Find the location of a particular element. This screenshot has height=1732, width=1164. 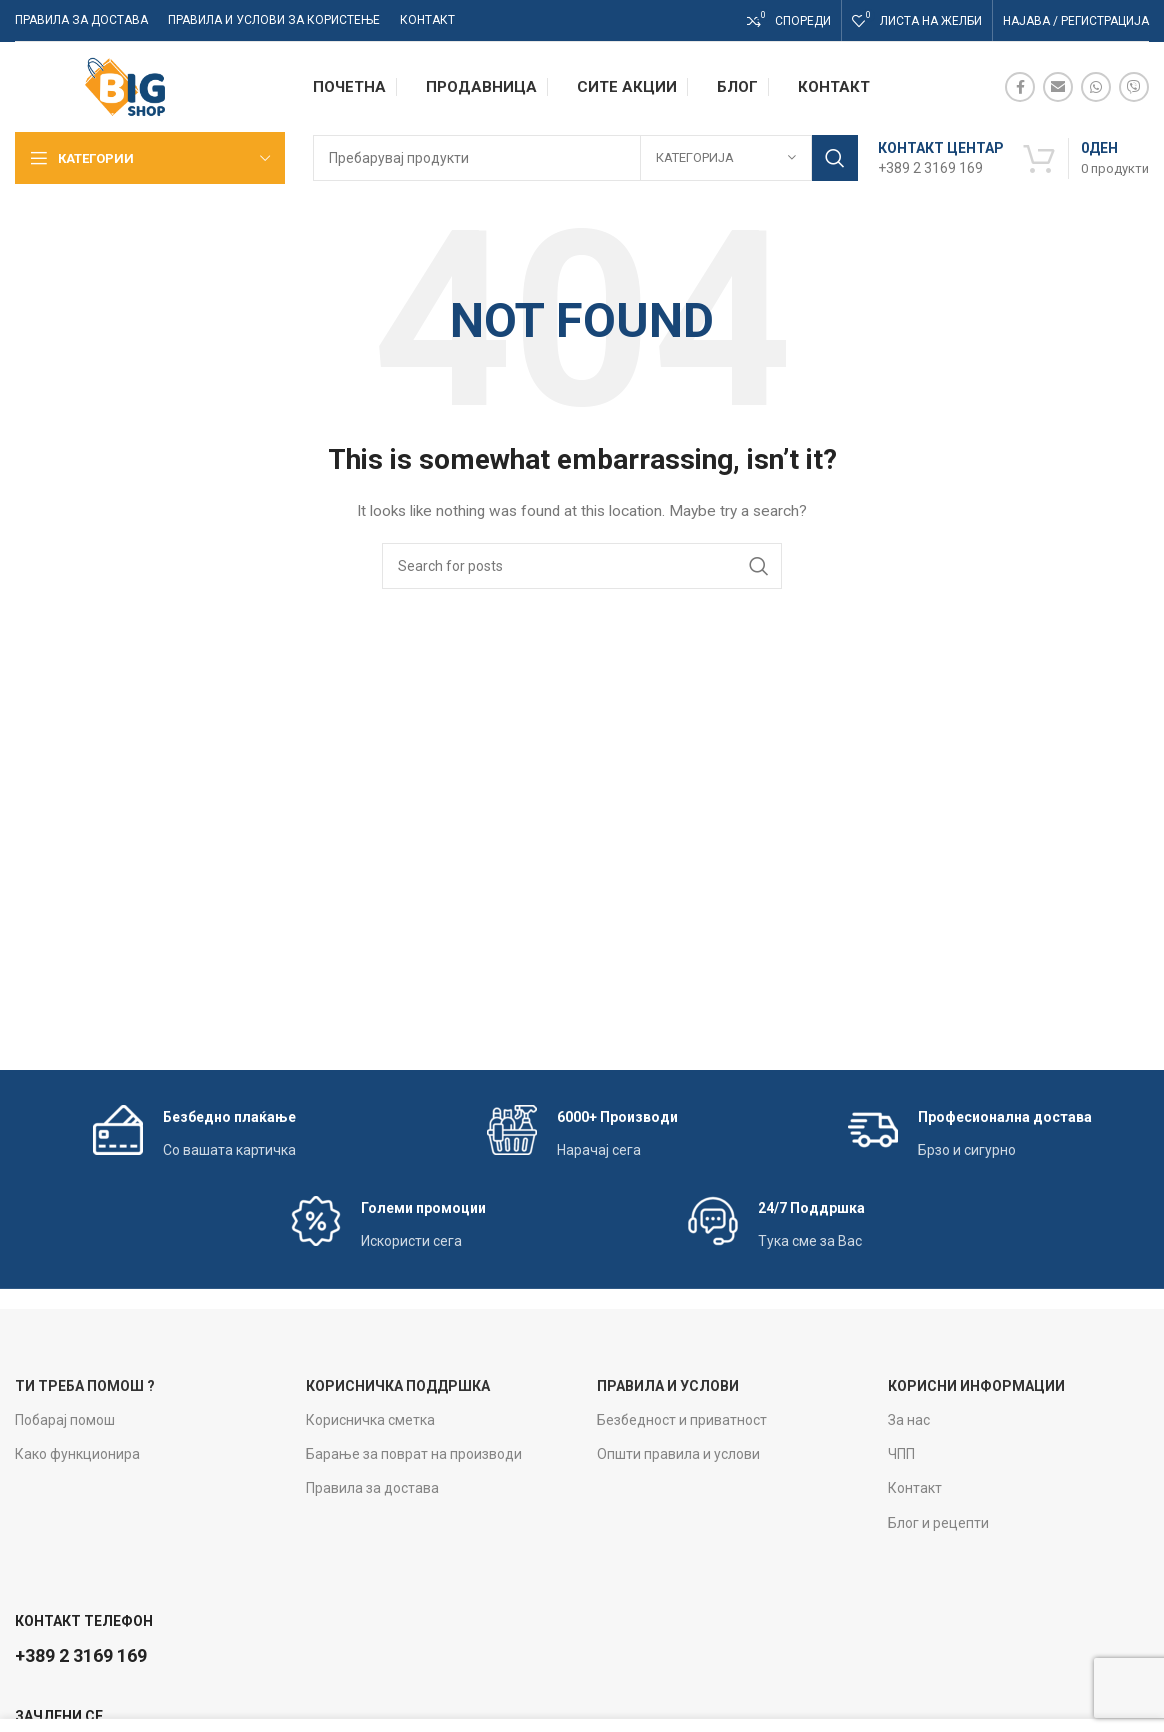

Како функционира is located at coordinates (77, 1454).